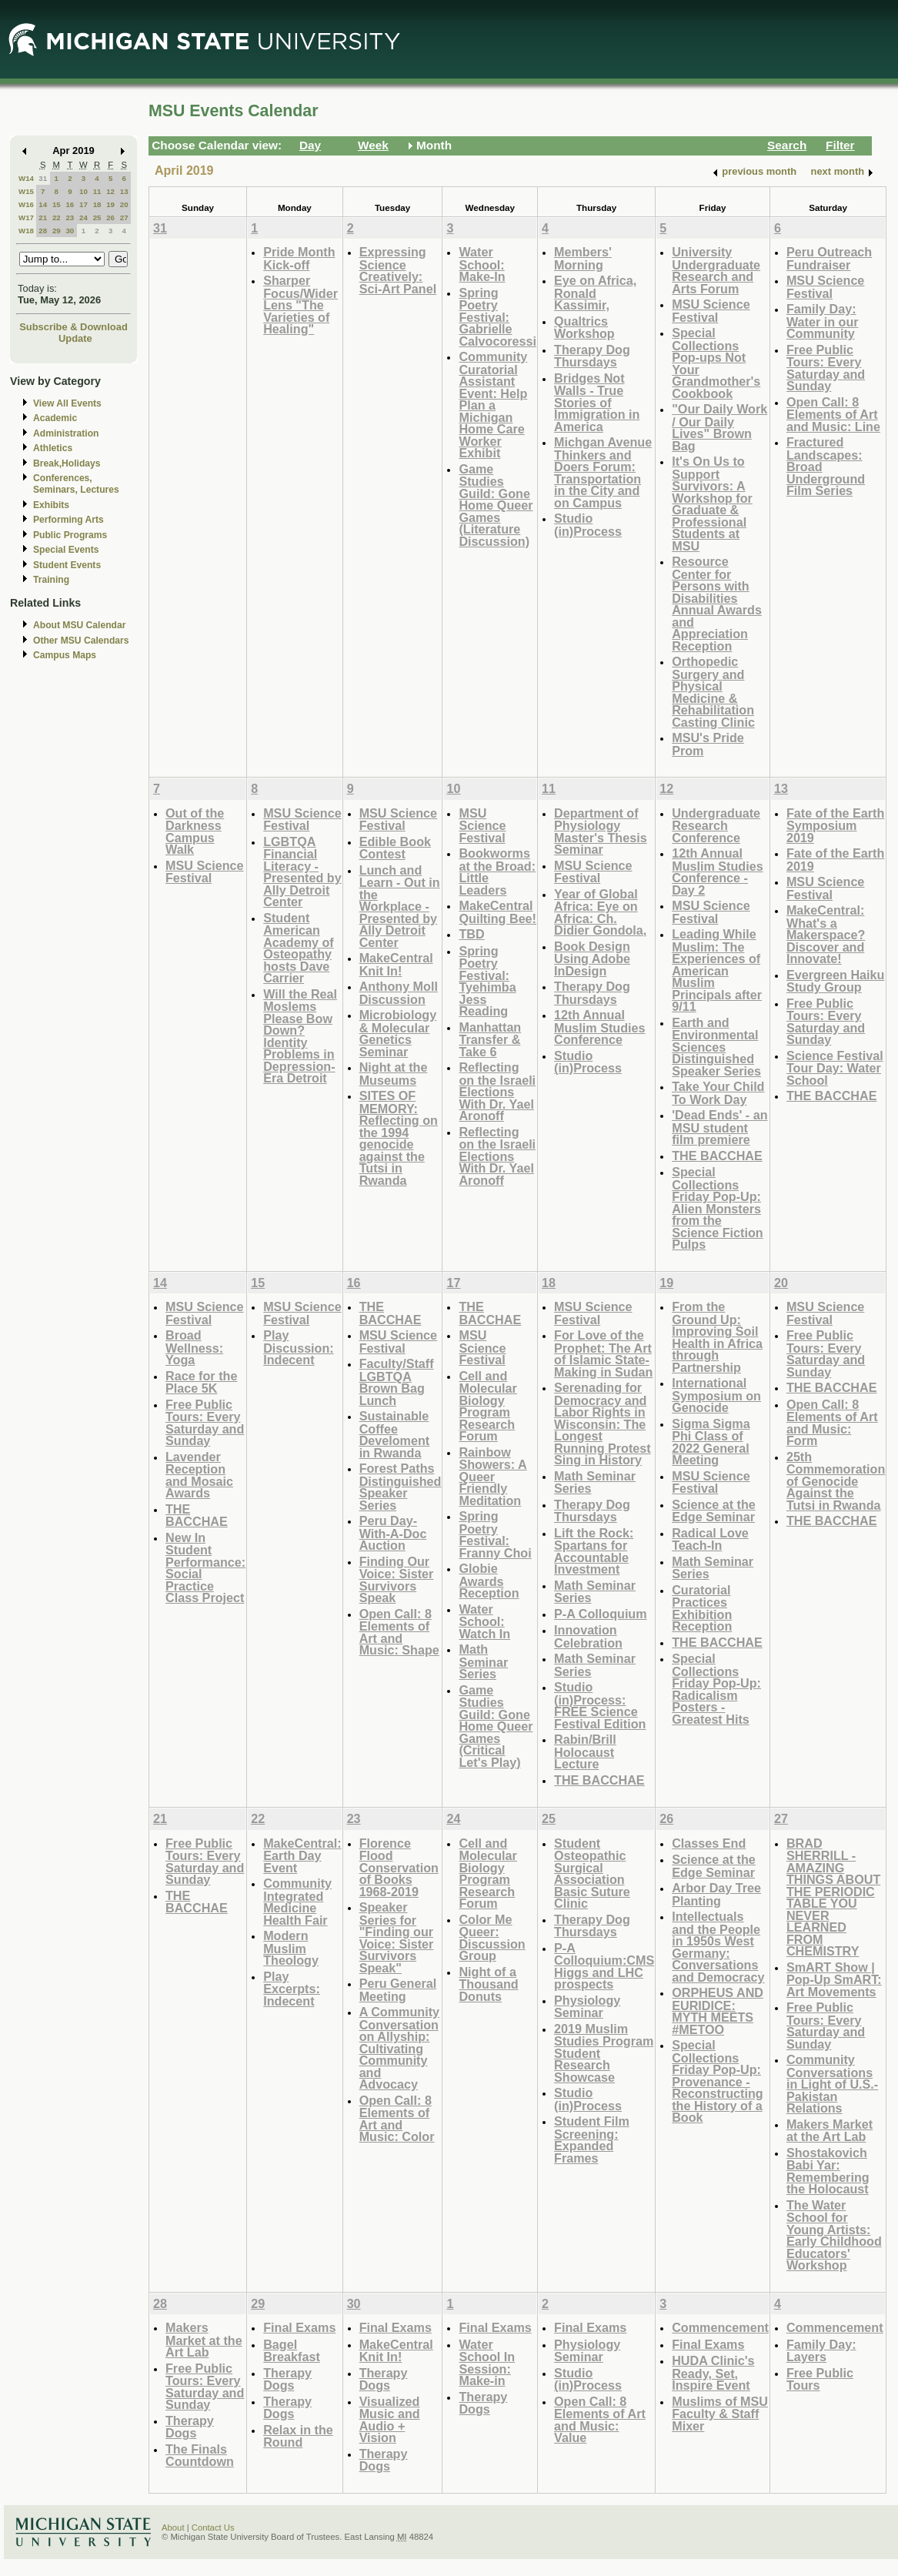  Describe the element at coordinates (492, 1937) in the screenshot. I see `Color Me Queer: Discussion Group` at that location.